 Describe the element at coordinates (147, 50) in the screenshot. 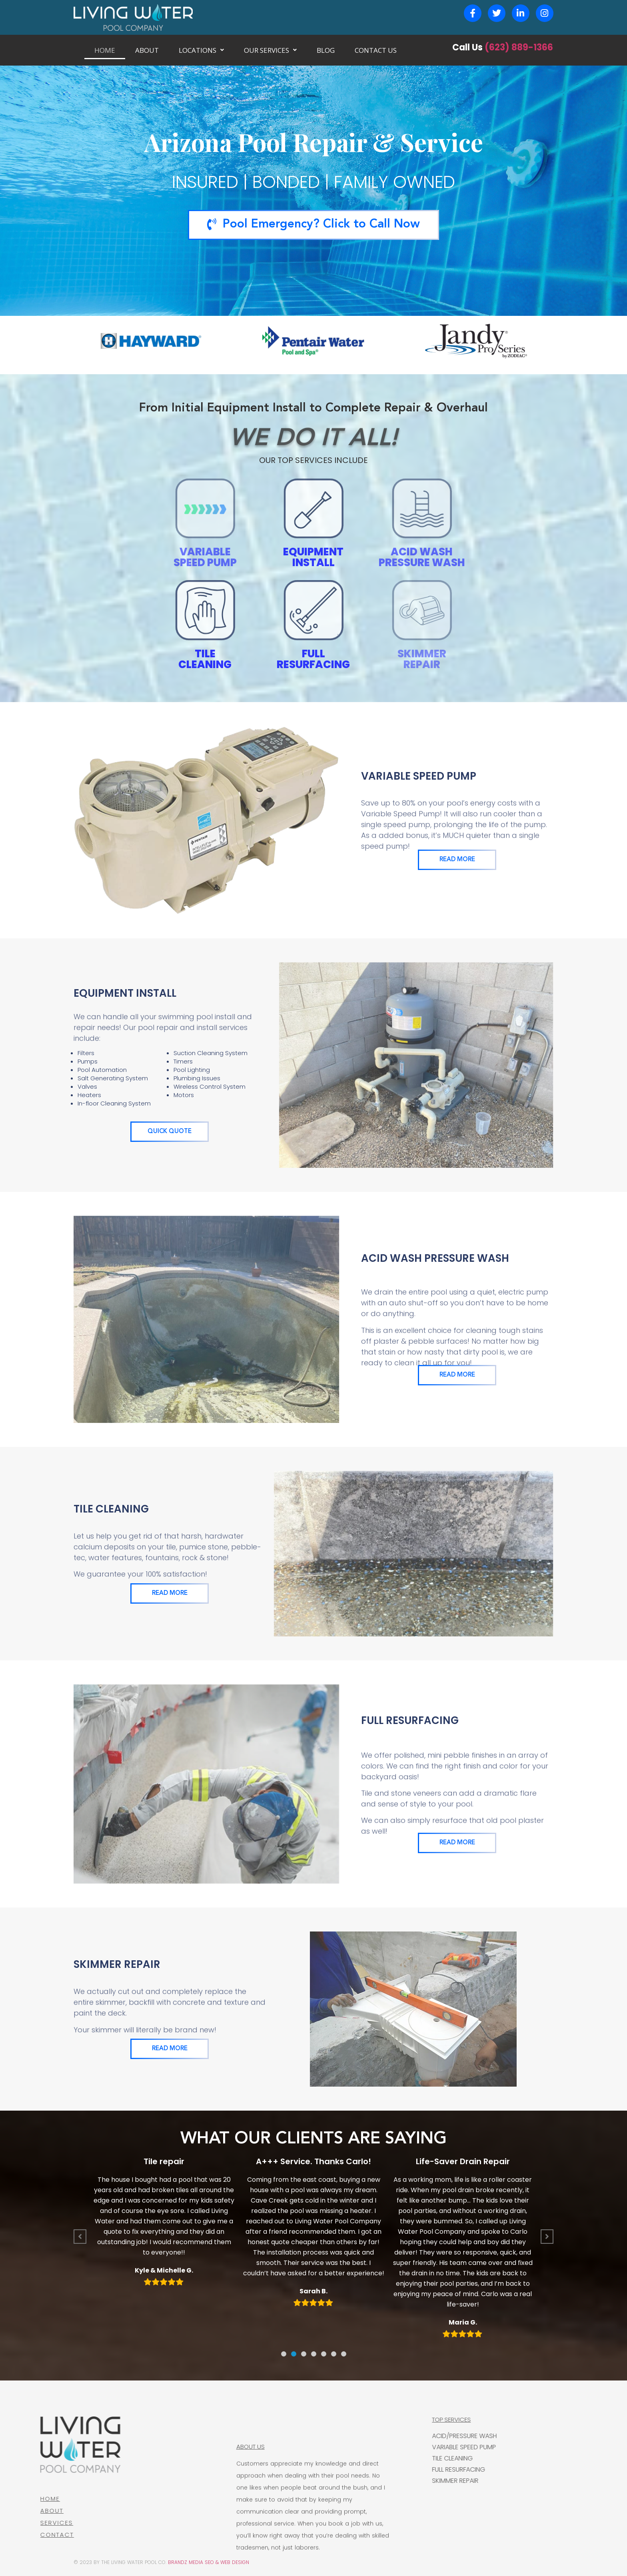

I see `ABOUT` at that location.